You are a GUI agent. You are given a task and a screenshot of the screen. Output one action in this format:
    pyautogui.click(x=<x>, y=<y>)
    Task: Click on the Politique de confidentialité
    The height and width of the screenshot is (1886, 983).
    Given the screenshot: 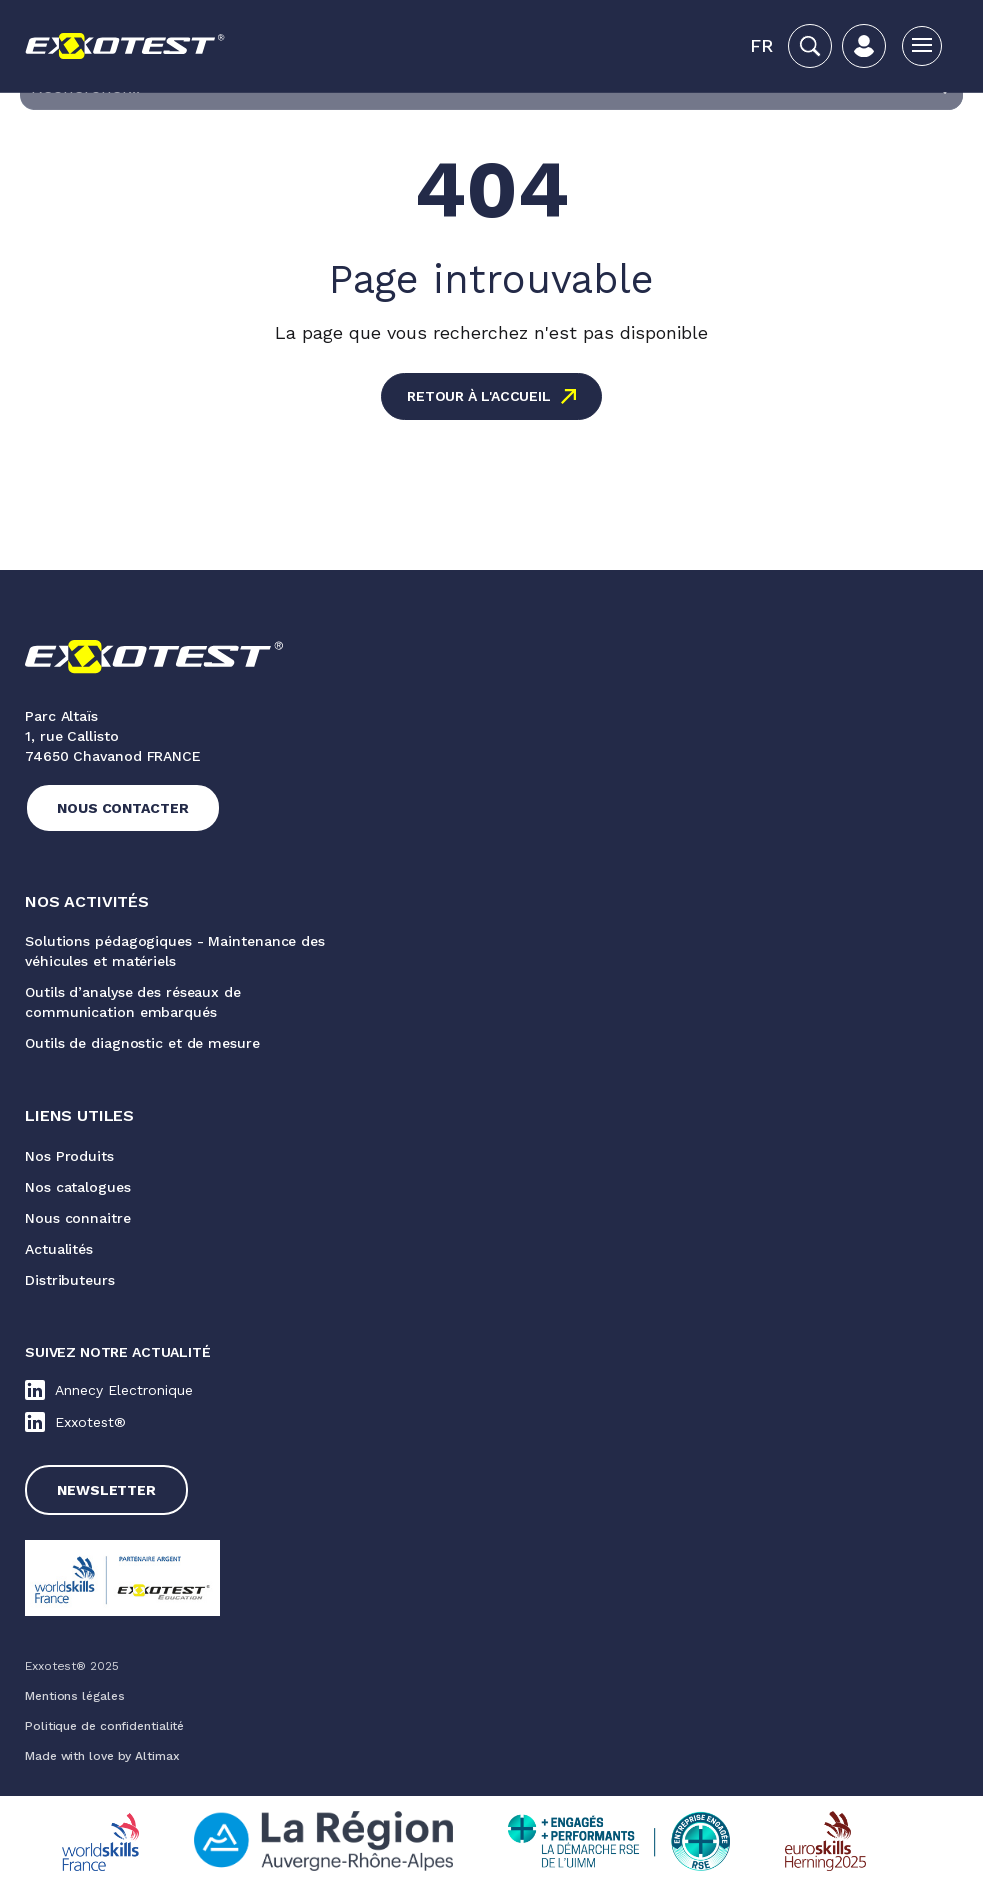 What is the action you would take?
    pyautogui.click(x=104, y=1726)
    